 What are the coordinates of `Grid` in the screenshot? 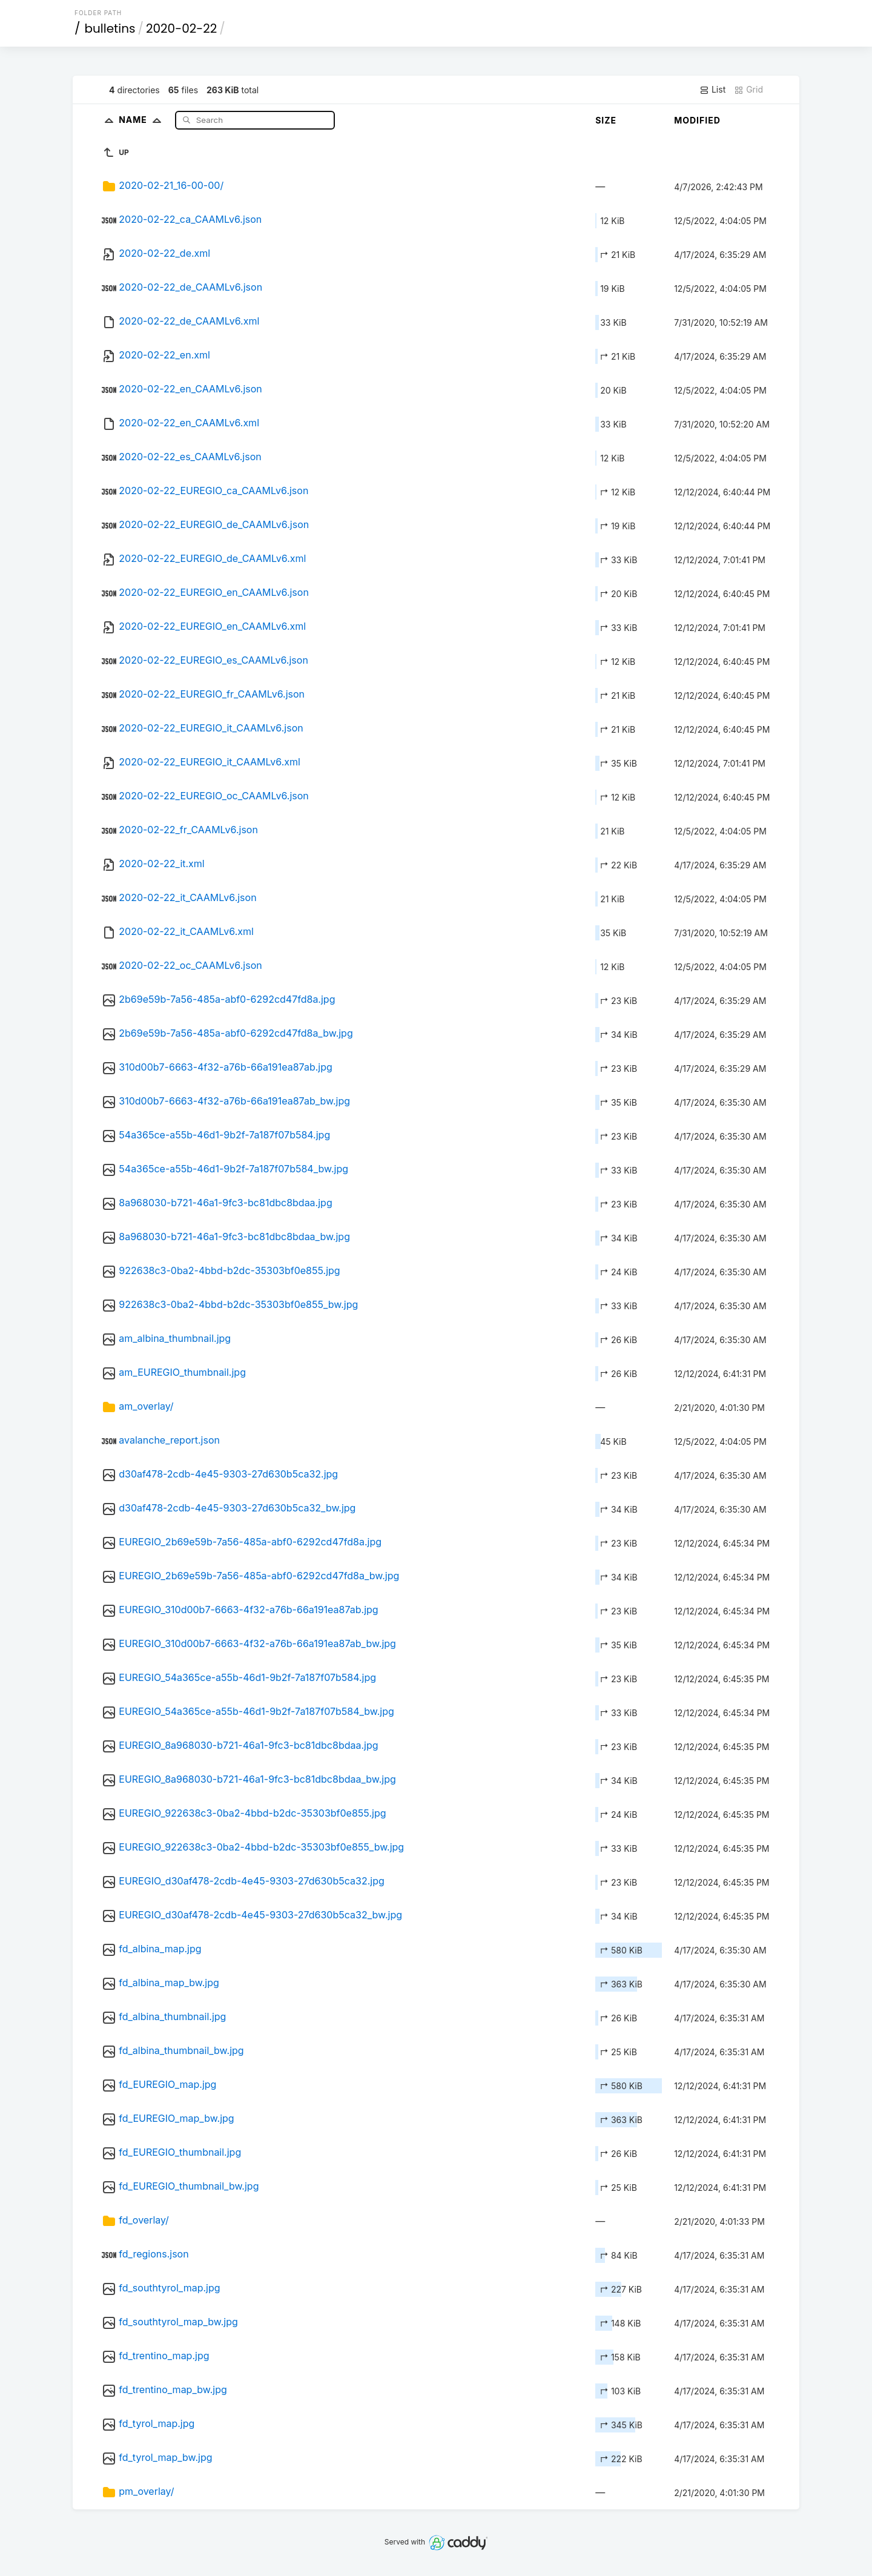 It's located at (748, 89).